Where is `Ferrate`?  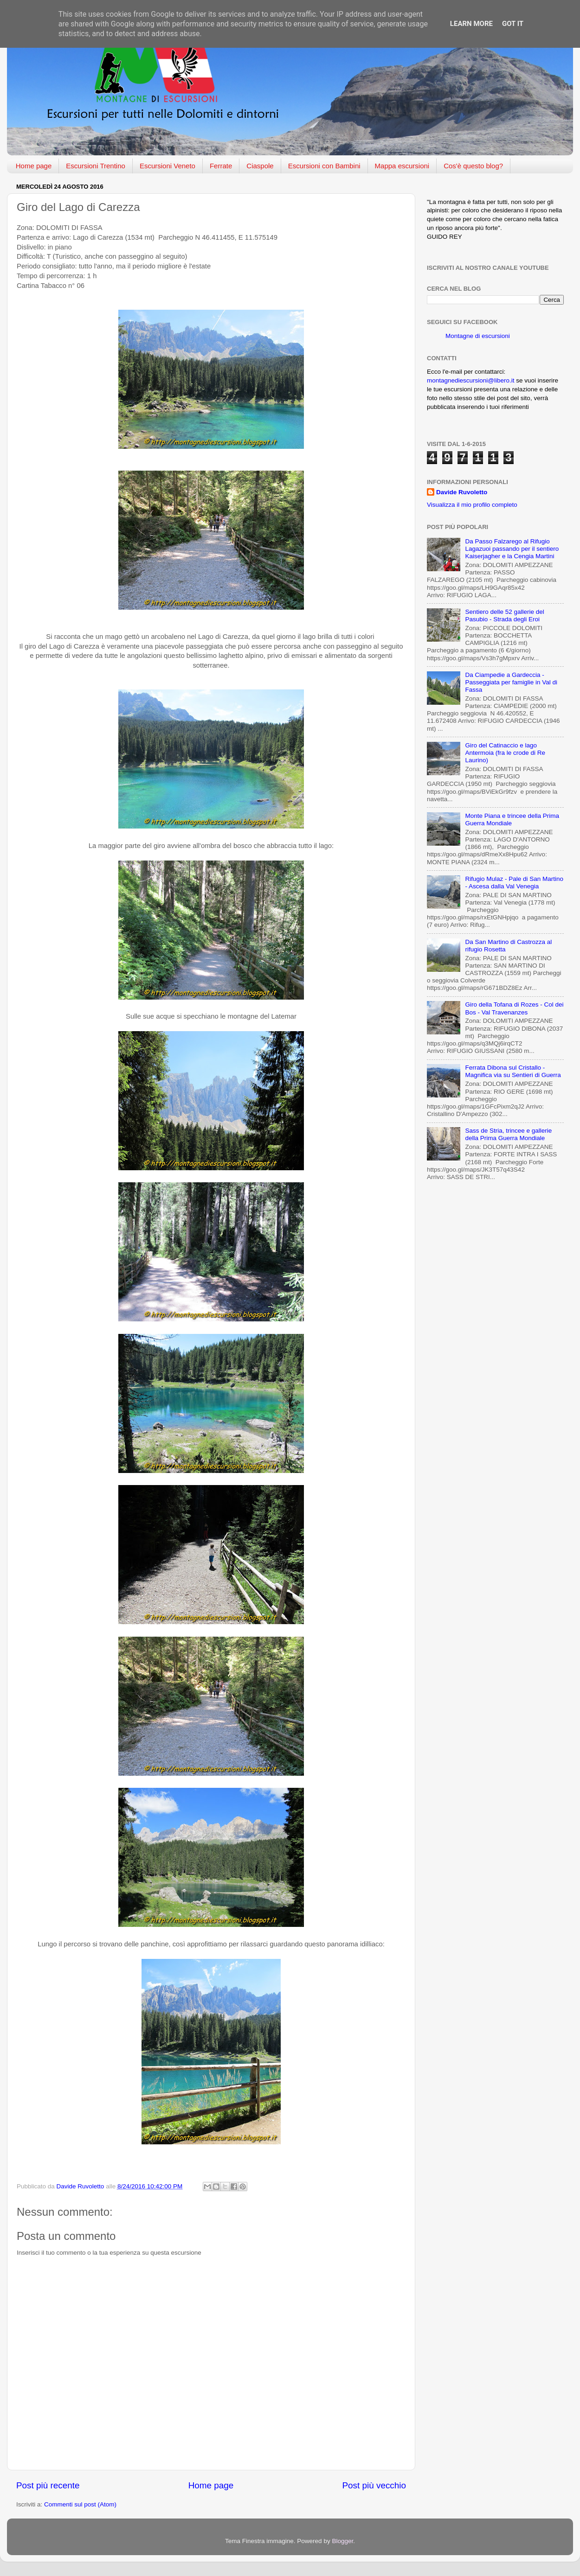 Ferrate is located at coordinates (221, 166).